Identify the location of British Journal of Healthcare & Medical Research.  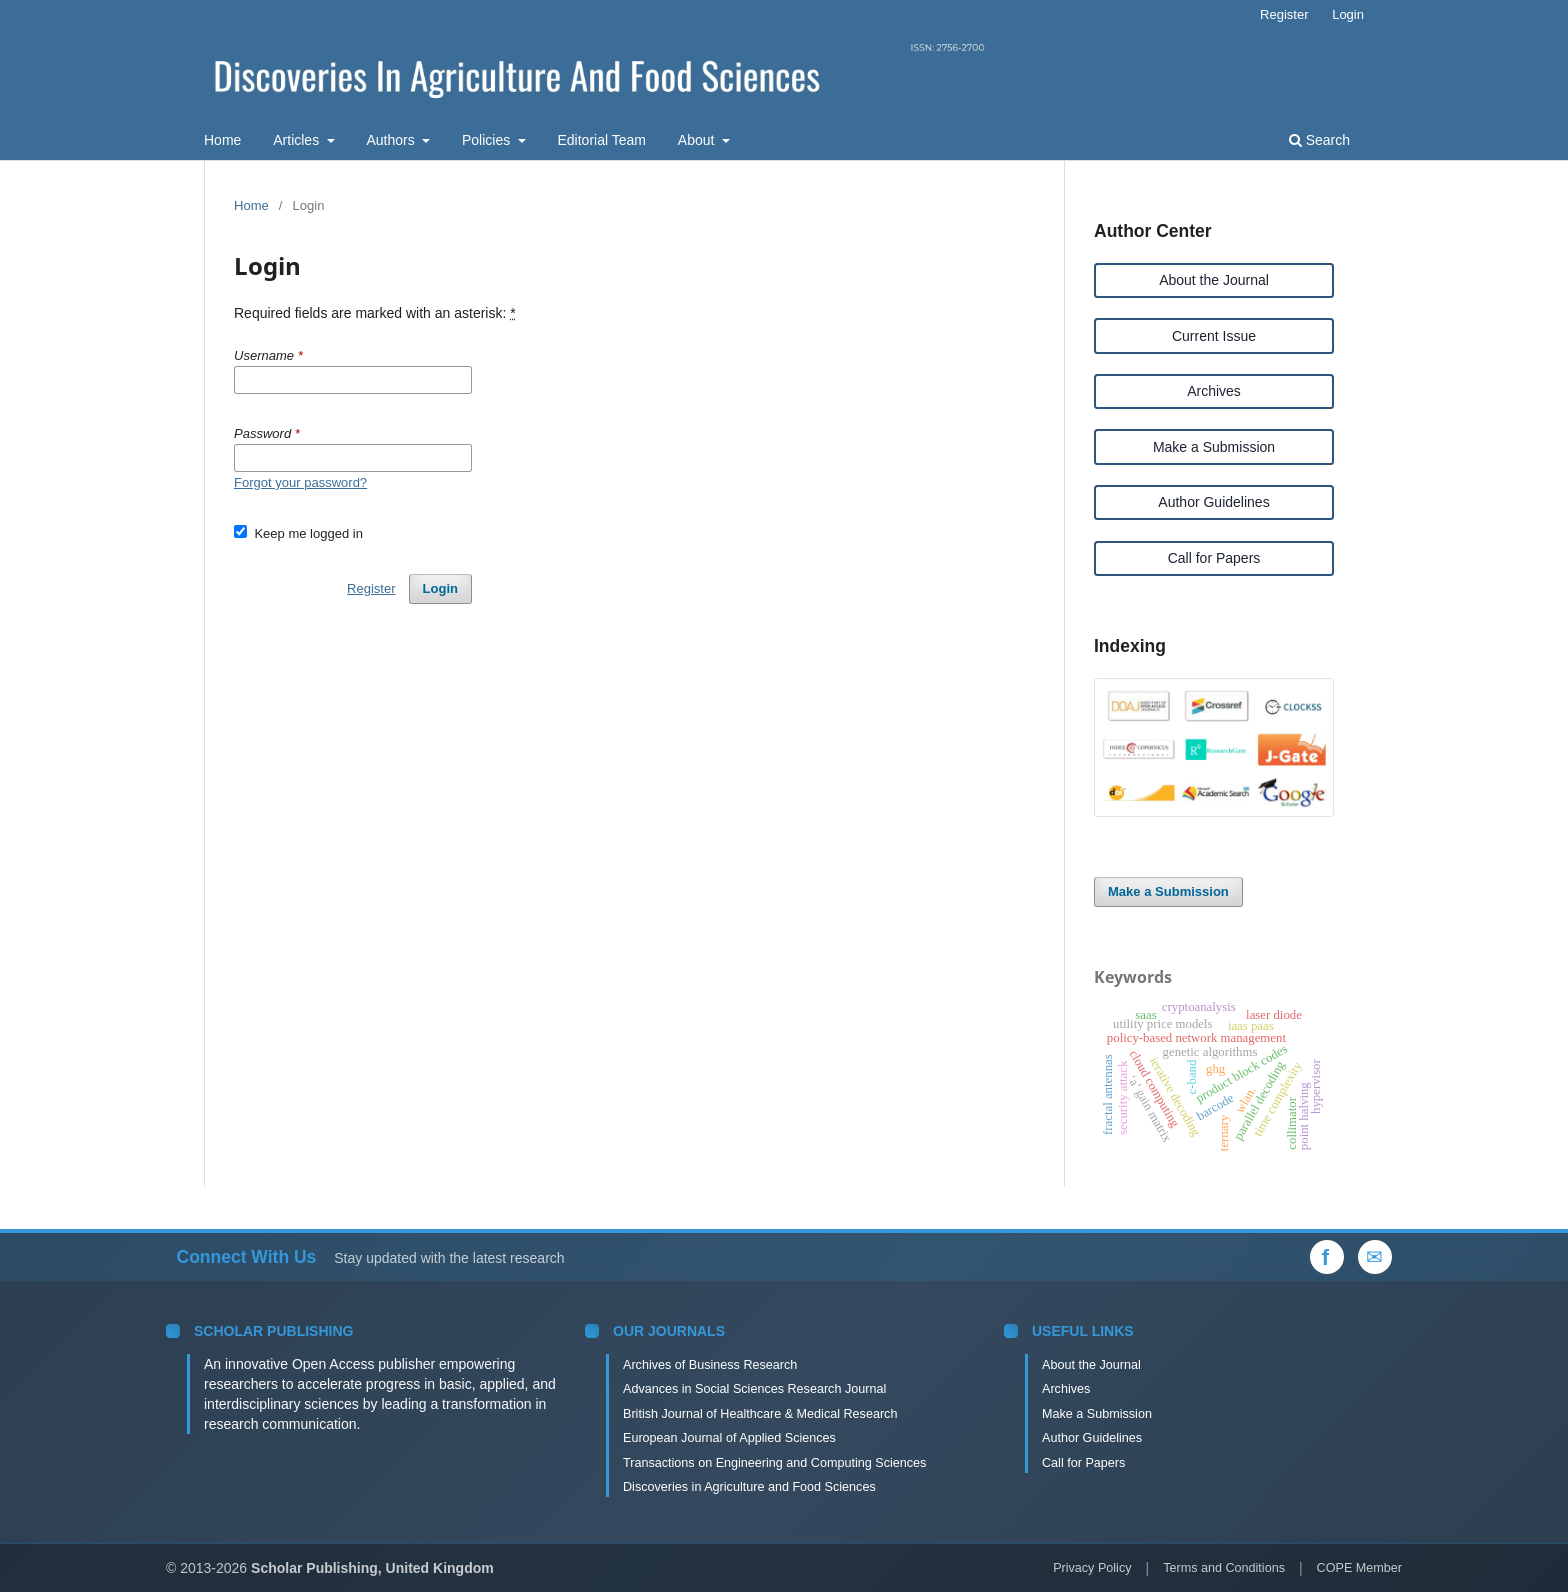
(760, 1414).